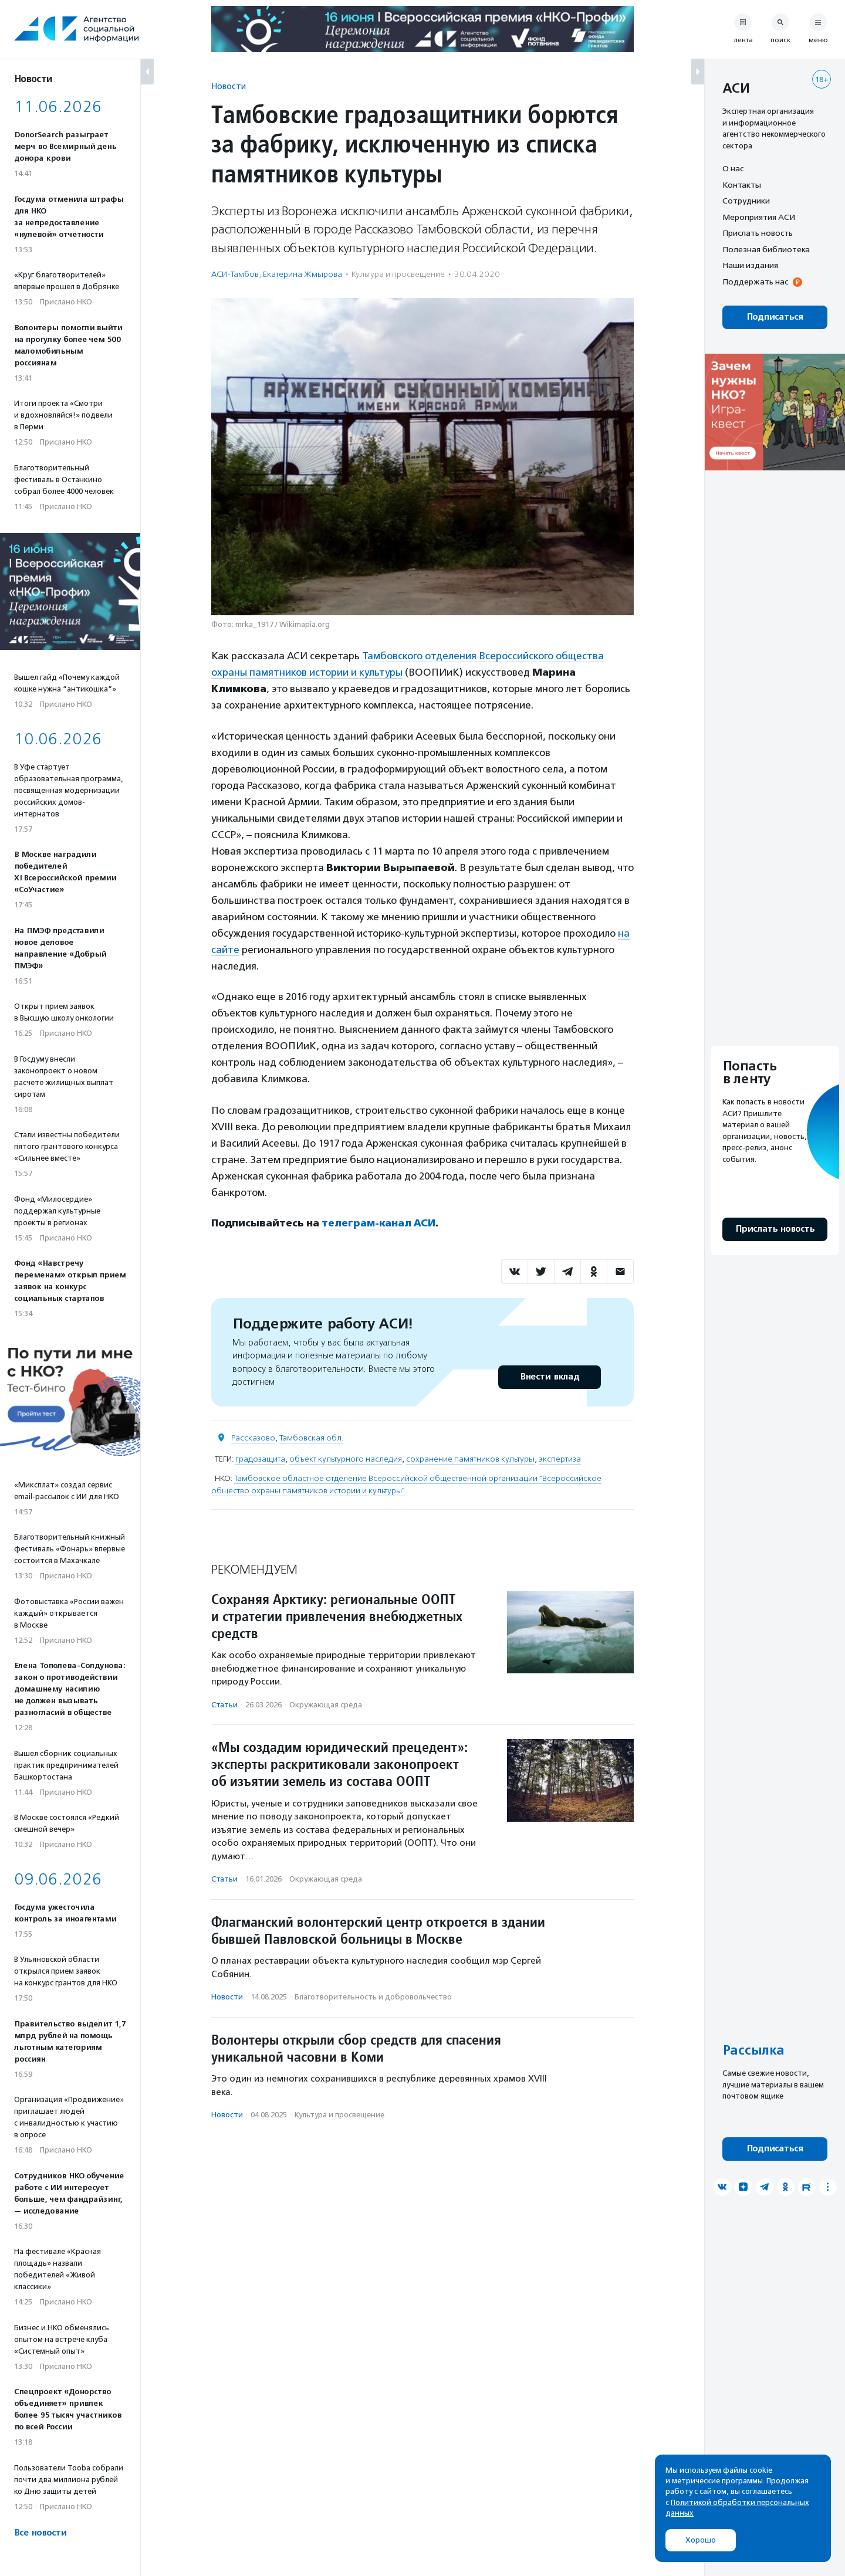 This screenshot has width=845, height=2576. Describe the element at coordinates (325, 1704) in the screenshot. I see `Окружающая среда` at that location.